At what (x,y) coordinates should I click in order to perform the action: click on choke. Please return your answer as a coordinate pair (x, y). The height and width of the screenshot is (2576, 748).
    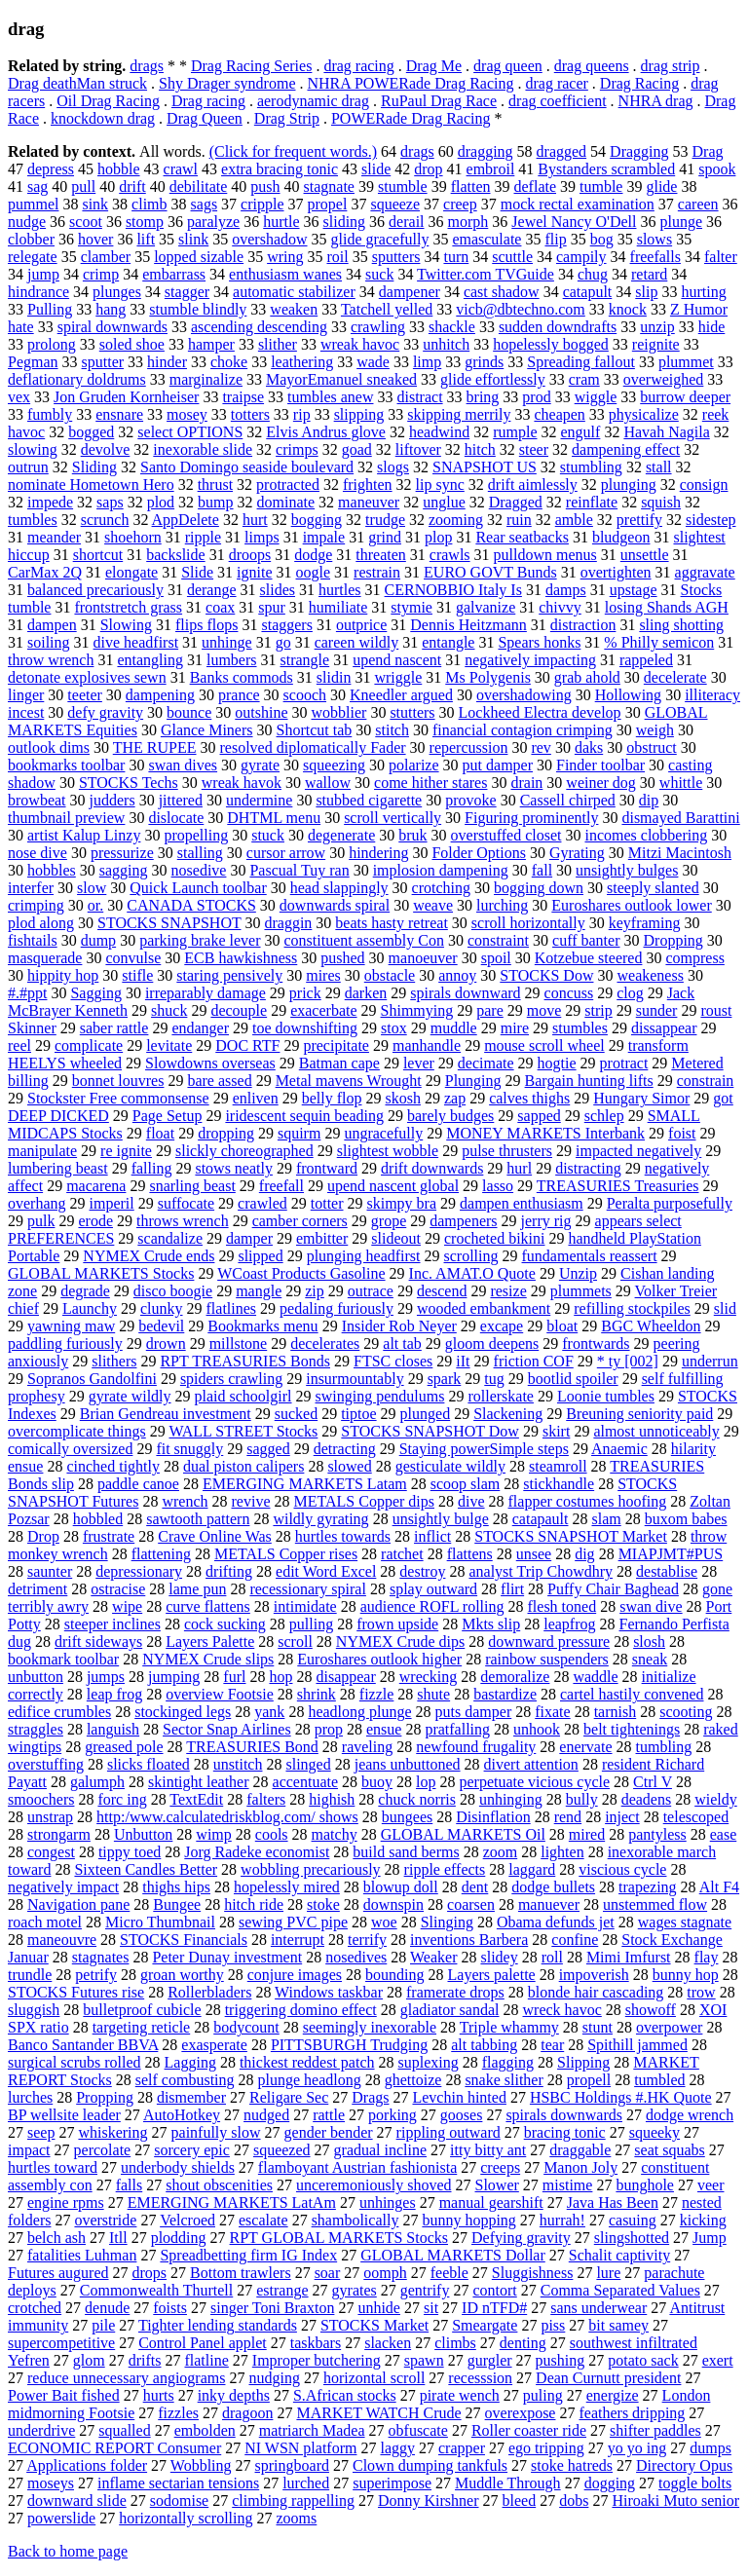
    Looking at the image, I should click on (228, 362).